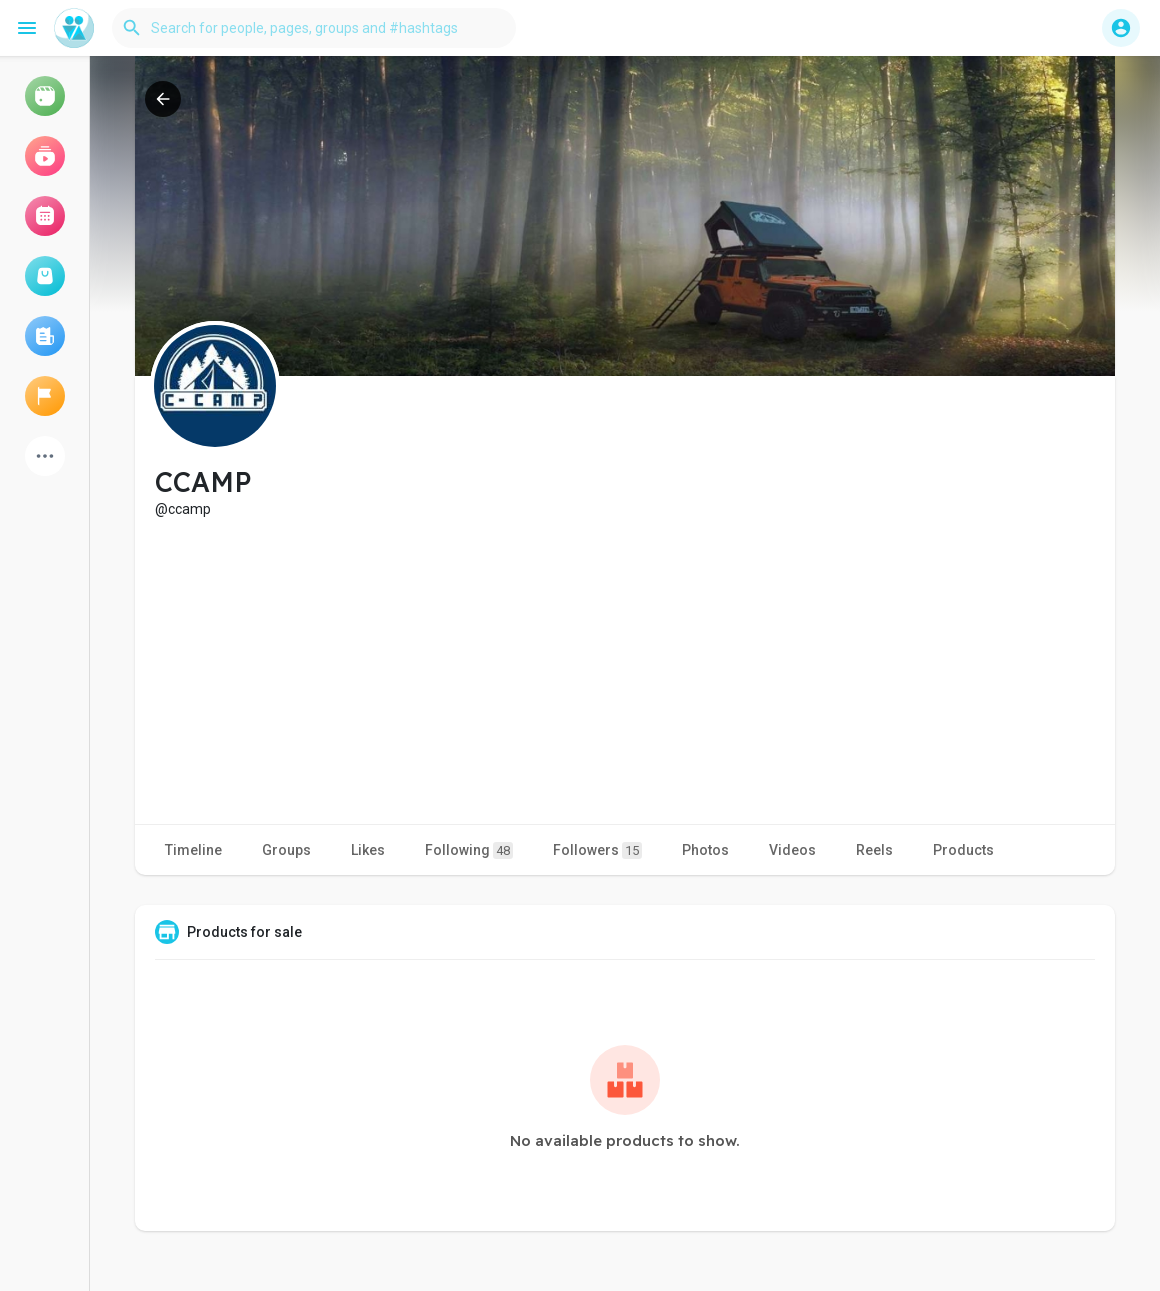 This screenshot has height=1291, width=1160. Describe the element at coordinates (193, 850) in the screenshot. I see `Timeline` at that location.